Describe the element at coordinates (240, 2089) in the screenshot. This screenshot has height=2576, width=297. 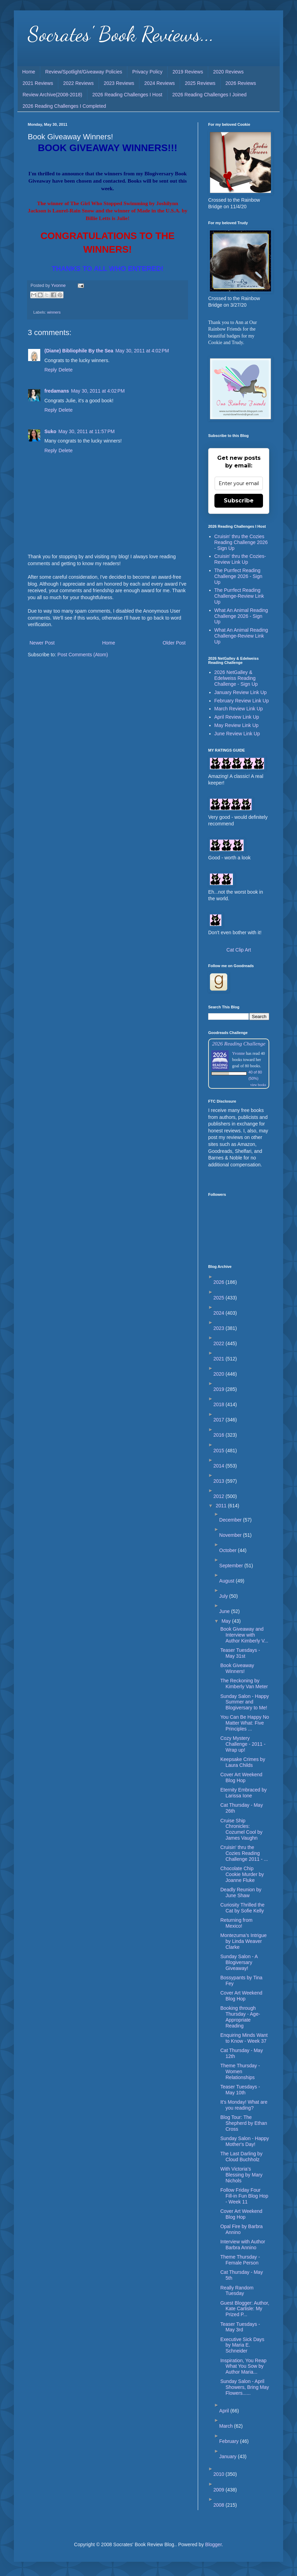
I see `Teaser Tuesdays - May 10th` at that location.